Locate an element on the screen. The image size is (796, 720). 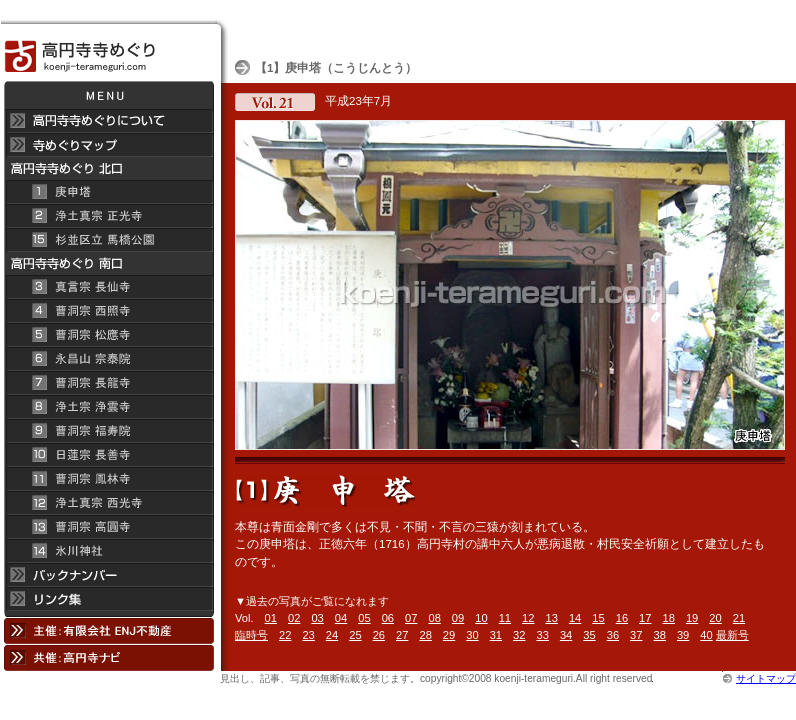
32 is located at coordinates (519, 635).